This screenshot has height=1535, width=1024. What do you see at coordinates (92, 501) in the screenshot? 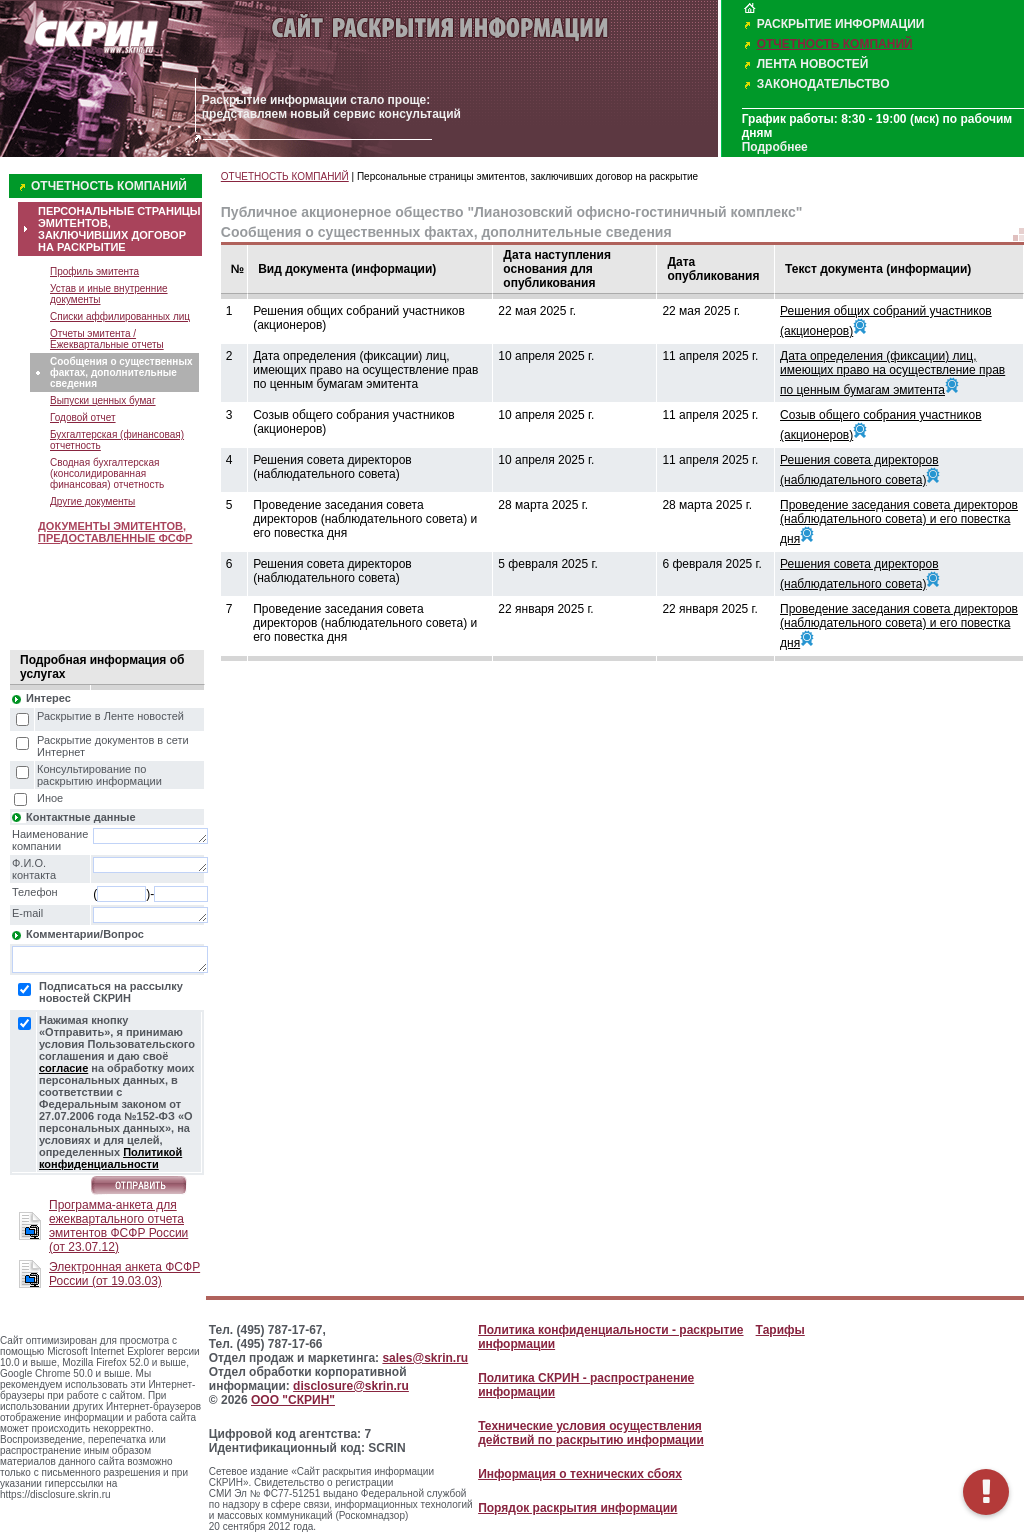
I see `Другие документы` at bounding box center [92, 501].